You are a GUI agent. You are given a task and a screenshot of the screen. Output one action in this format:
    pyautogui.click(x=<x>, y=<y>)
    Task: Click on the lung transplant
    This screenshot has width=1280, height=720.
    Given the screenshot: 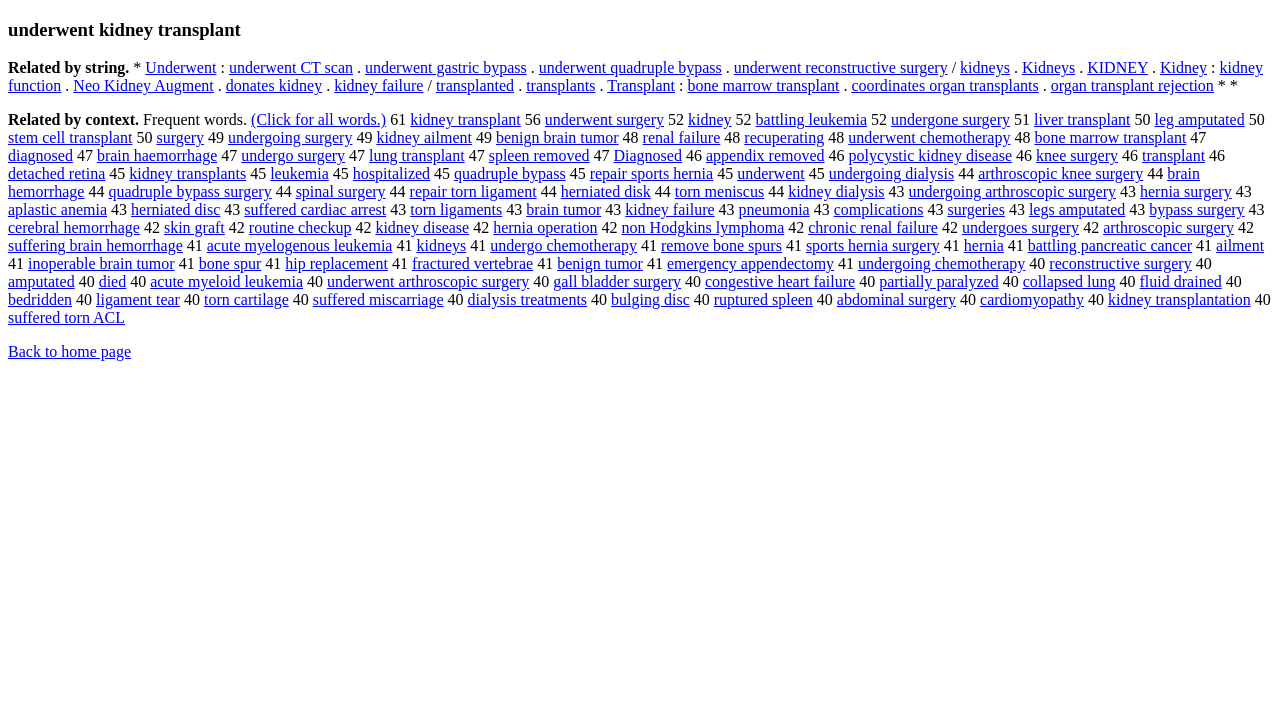 What is the action you would take?
    pyautogui.click(x=417, y=155)
    